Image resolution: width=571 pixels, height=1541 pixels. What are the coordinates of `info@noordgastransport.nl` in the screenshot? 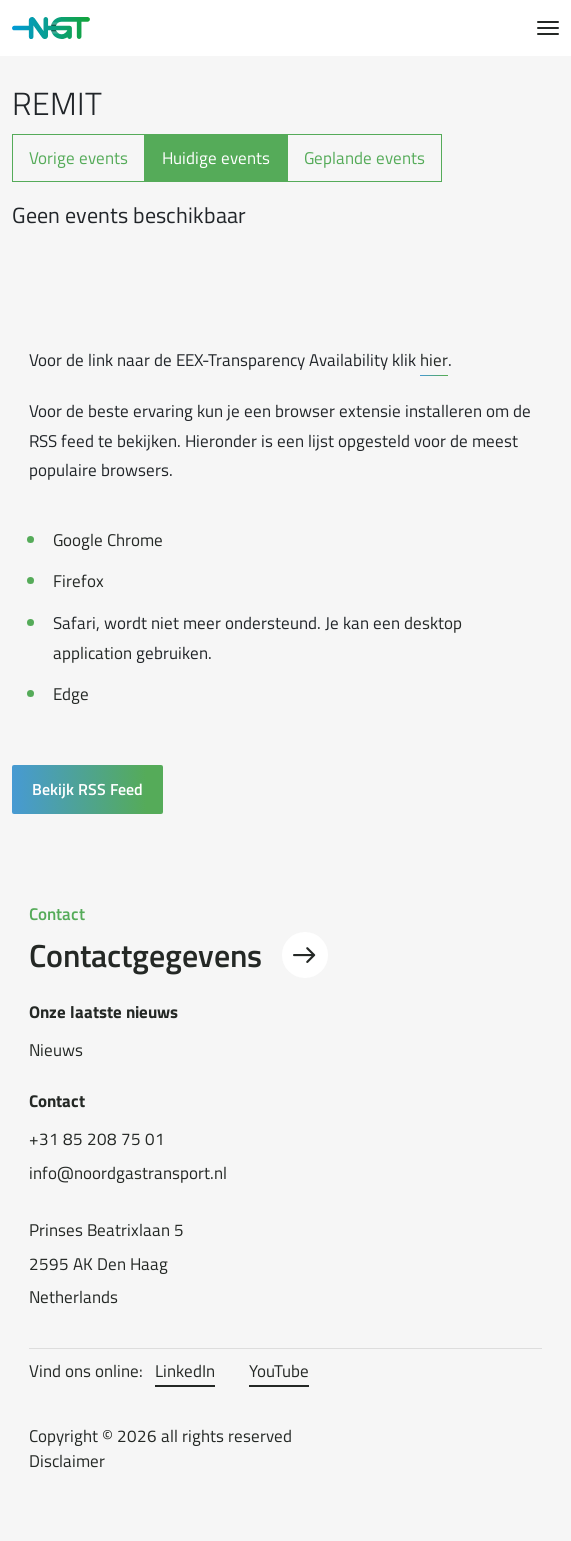 It's located at (128, 1173).